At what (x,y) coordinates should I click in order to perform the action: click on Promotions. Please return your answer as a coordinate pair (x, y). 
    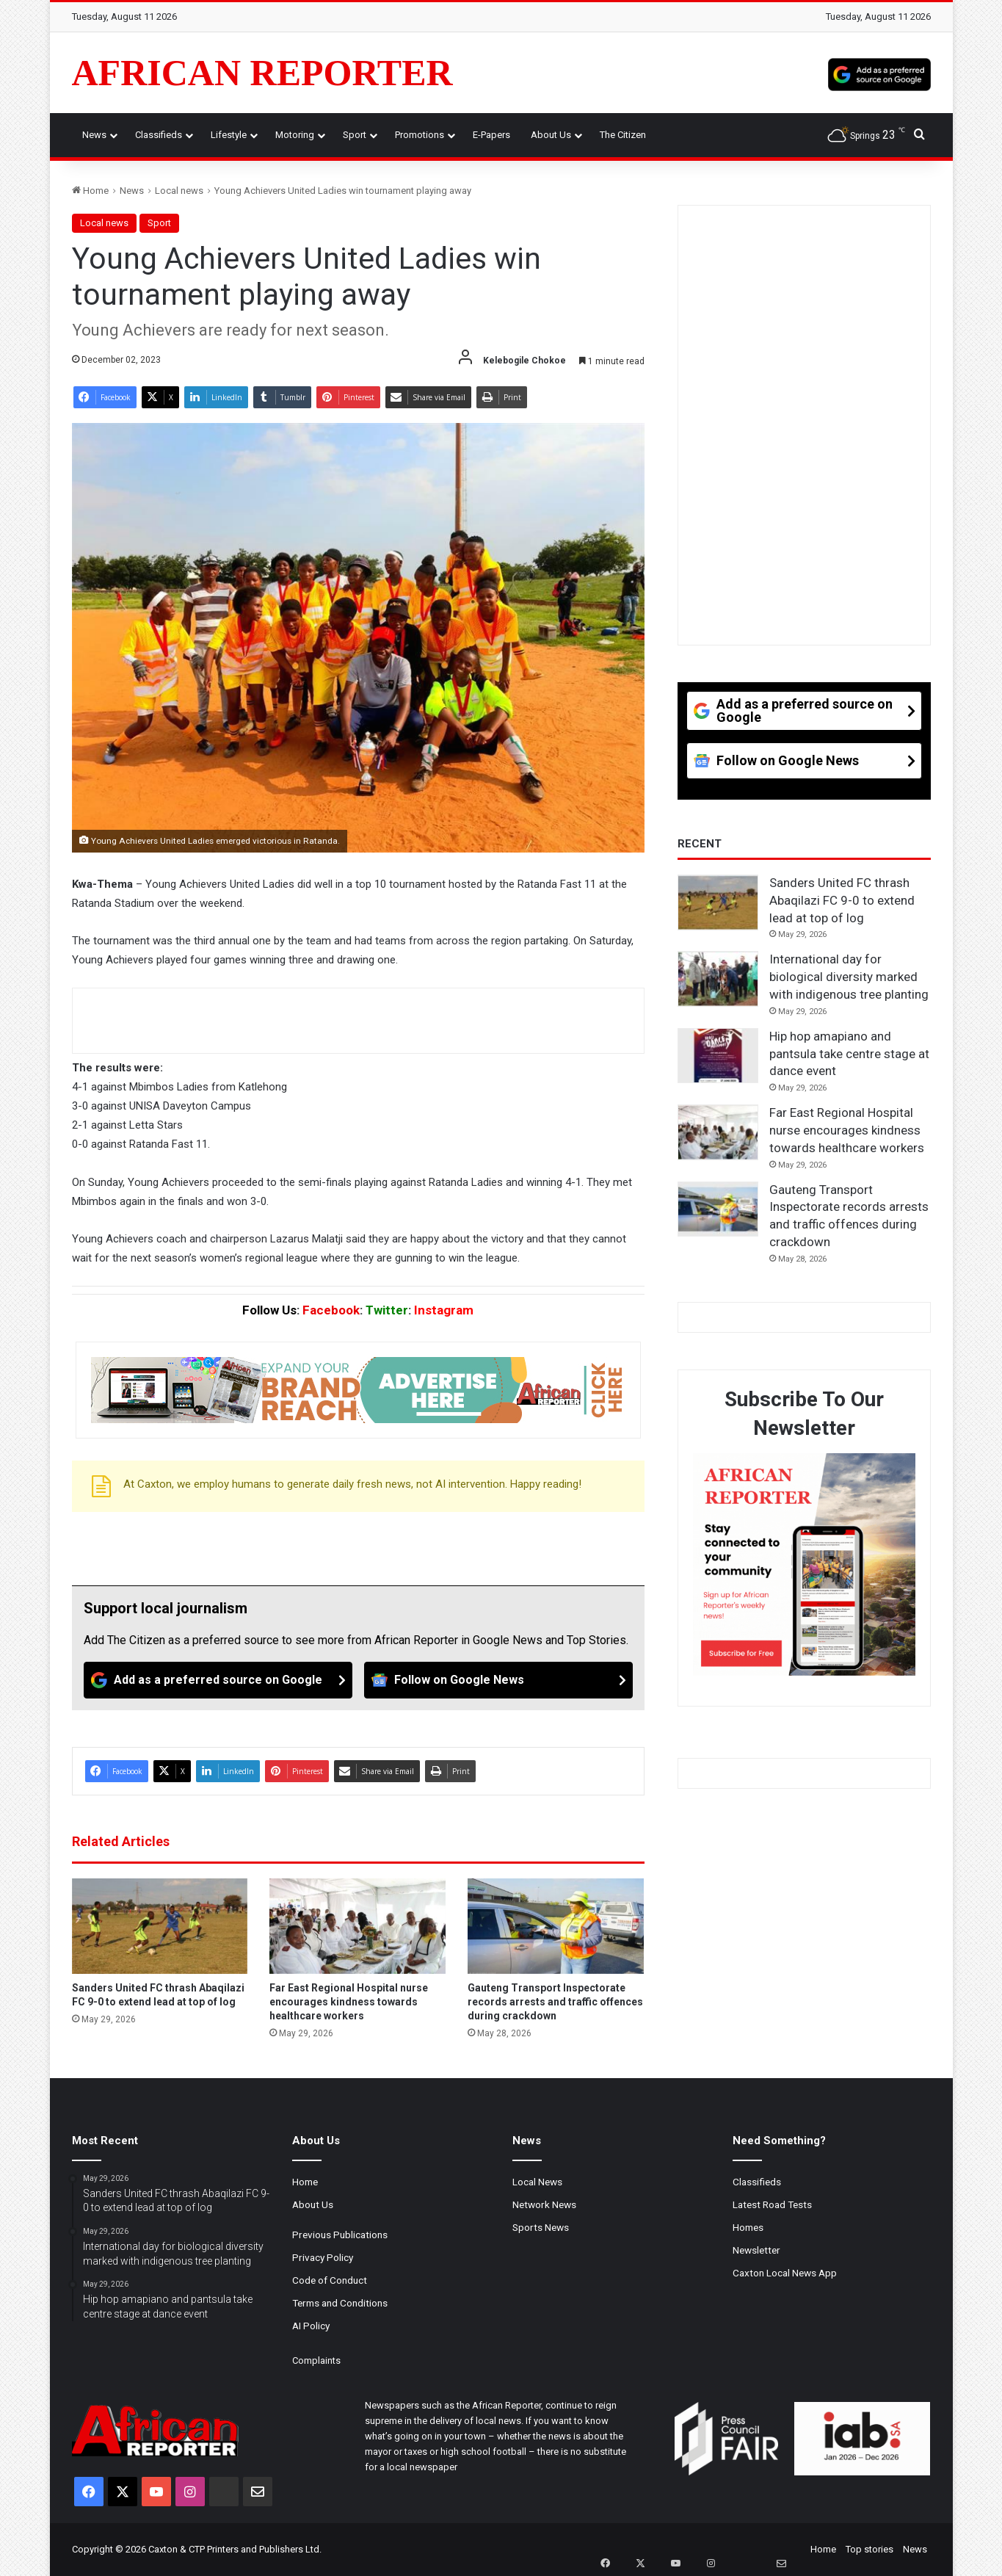
    Looking at the image, I should click on (419, 134).